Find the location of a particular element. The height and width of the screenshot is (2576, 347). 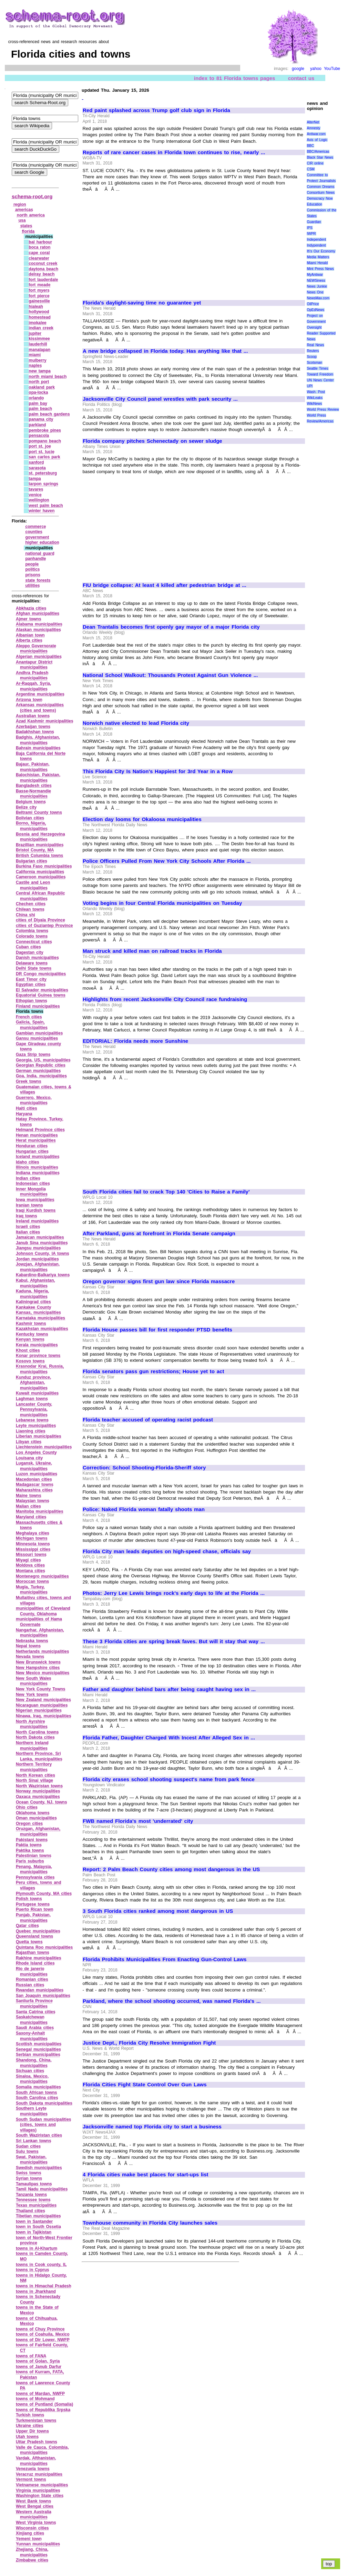

new tampa is located at coordinates (40, 371).